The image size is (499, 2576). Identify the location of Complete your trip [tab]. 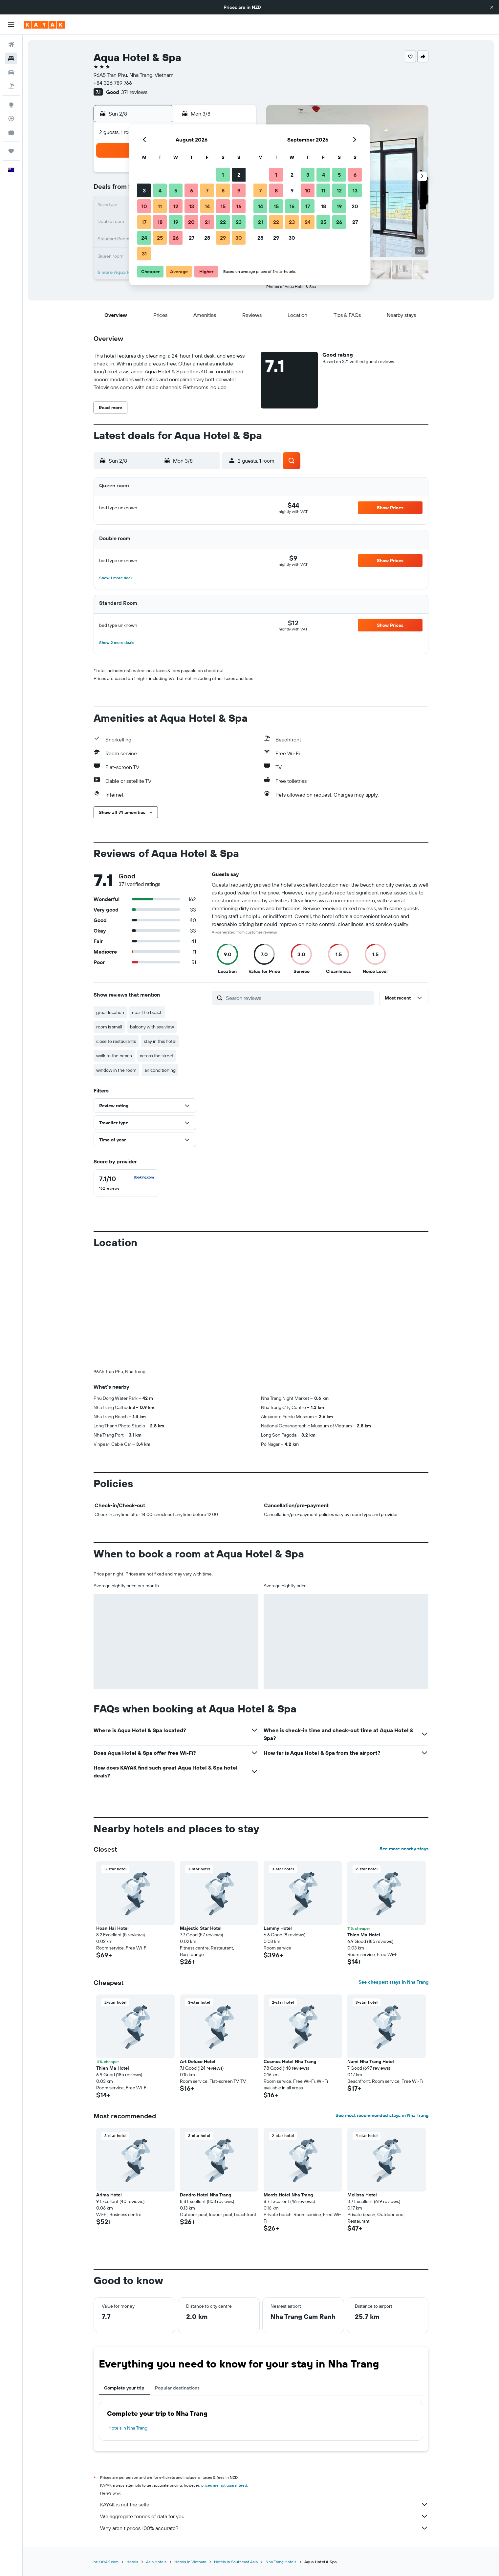
(124, 2388).